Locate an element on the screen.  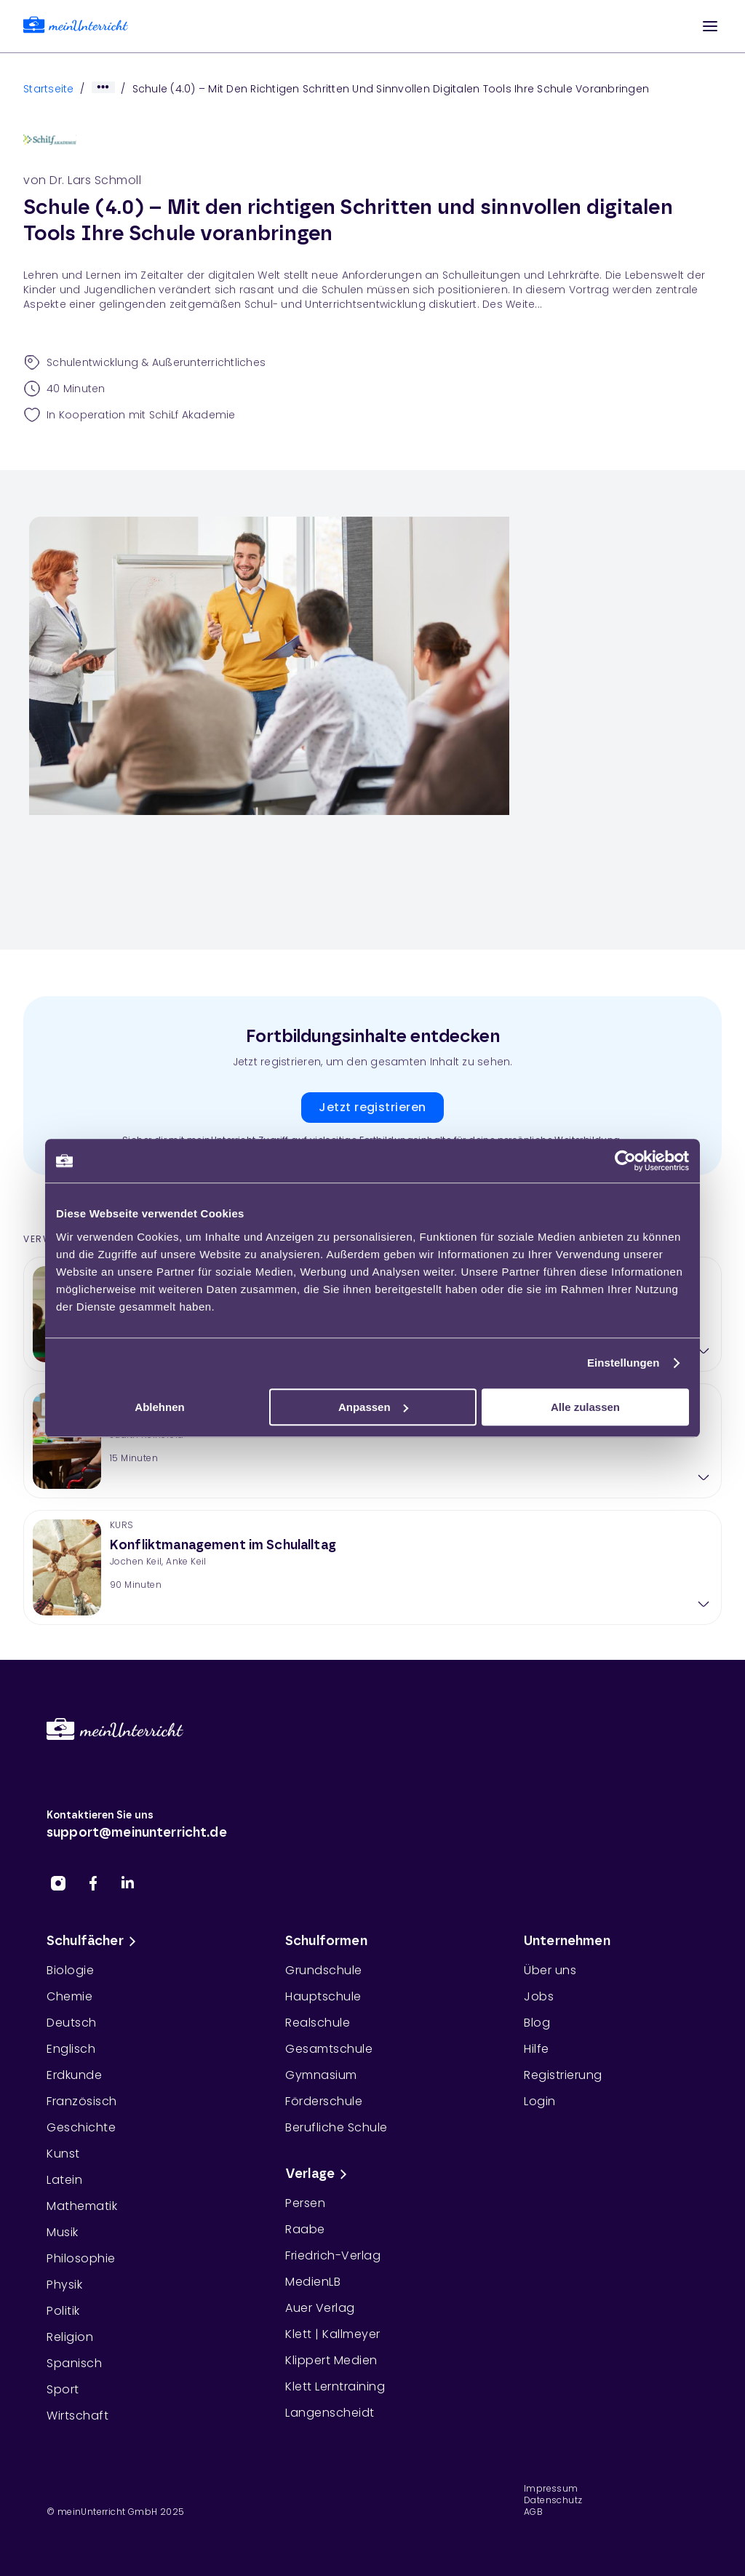
Schulfächer is located at coordinates (94, 1941).